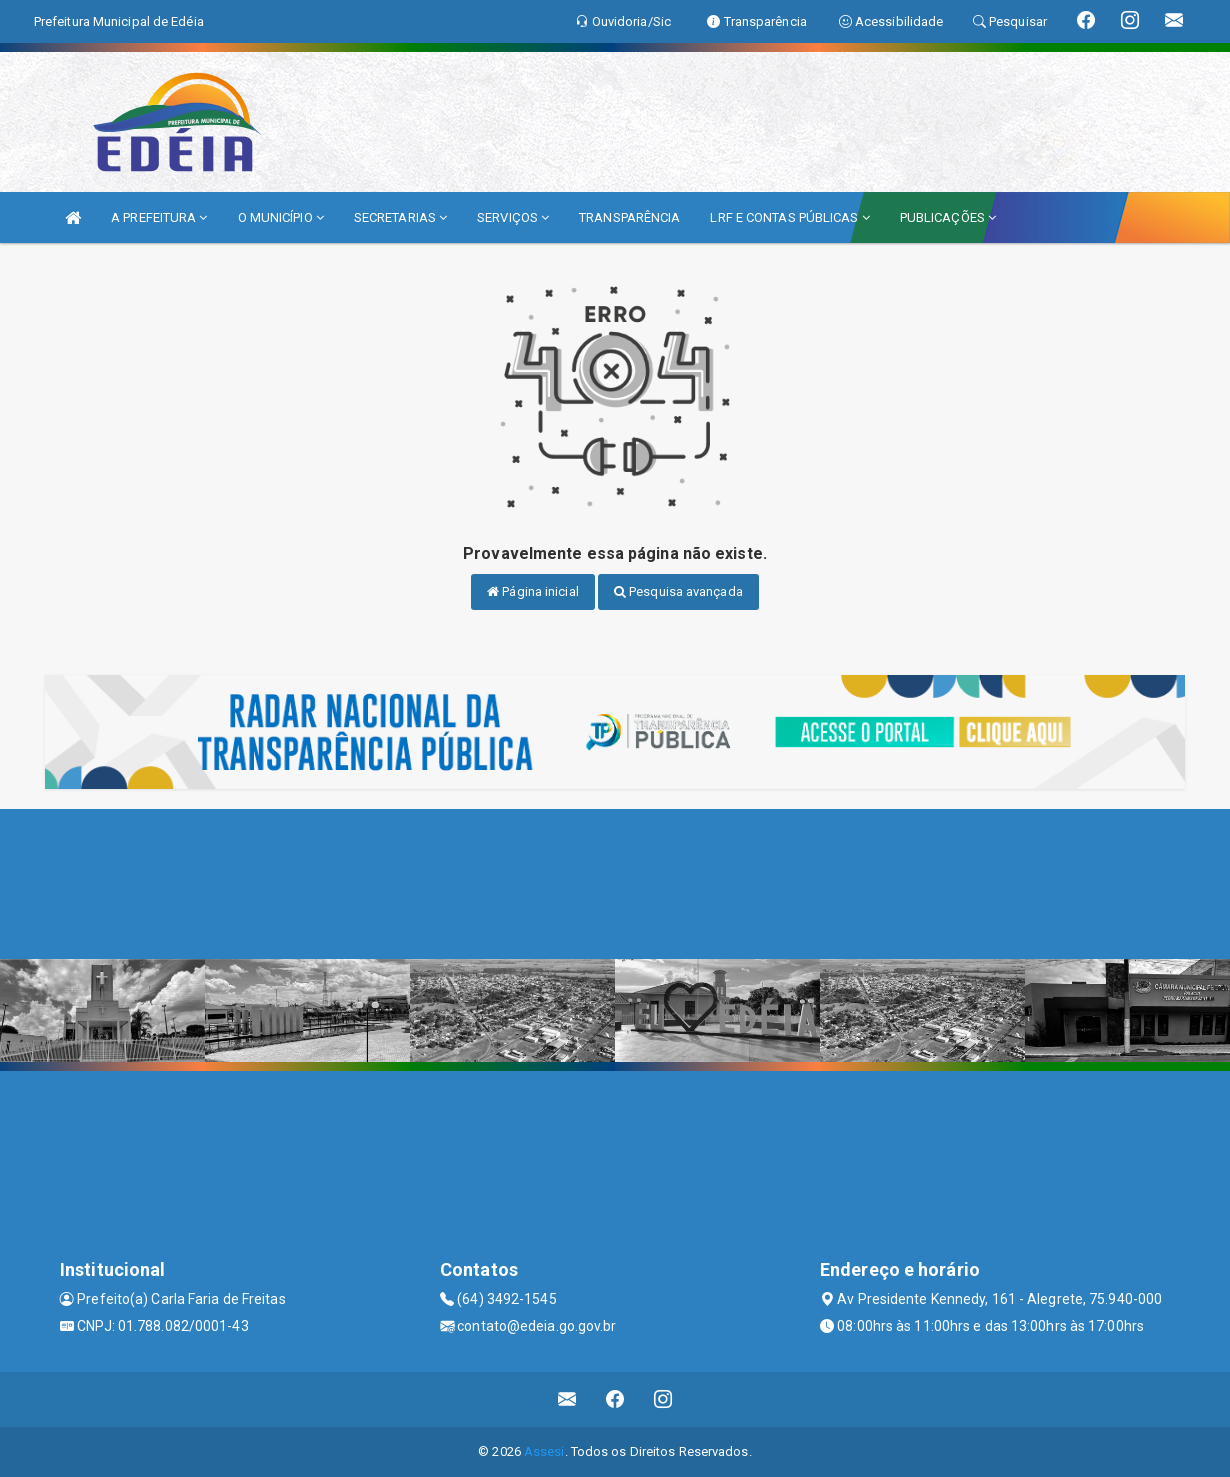 The width and height of the screenshot is (1230, 1477). What do you see at coordinates (400, 217) in the screenshot?
I see `SECRETARIAS` at bounding box center [400, 217].